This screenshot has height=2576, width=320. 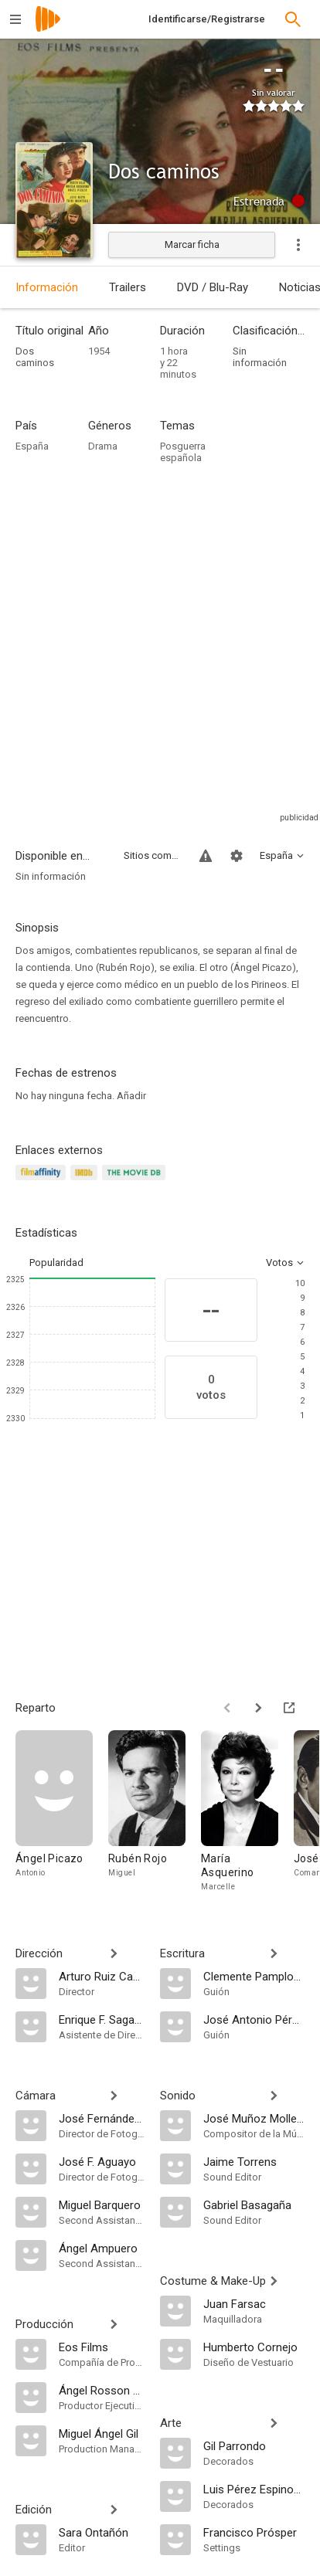 What do you see at coordinates (254, 2303) in the screenshot?
I see `[Juan Farsac]` at bounding box center [254, 2303].